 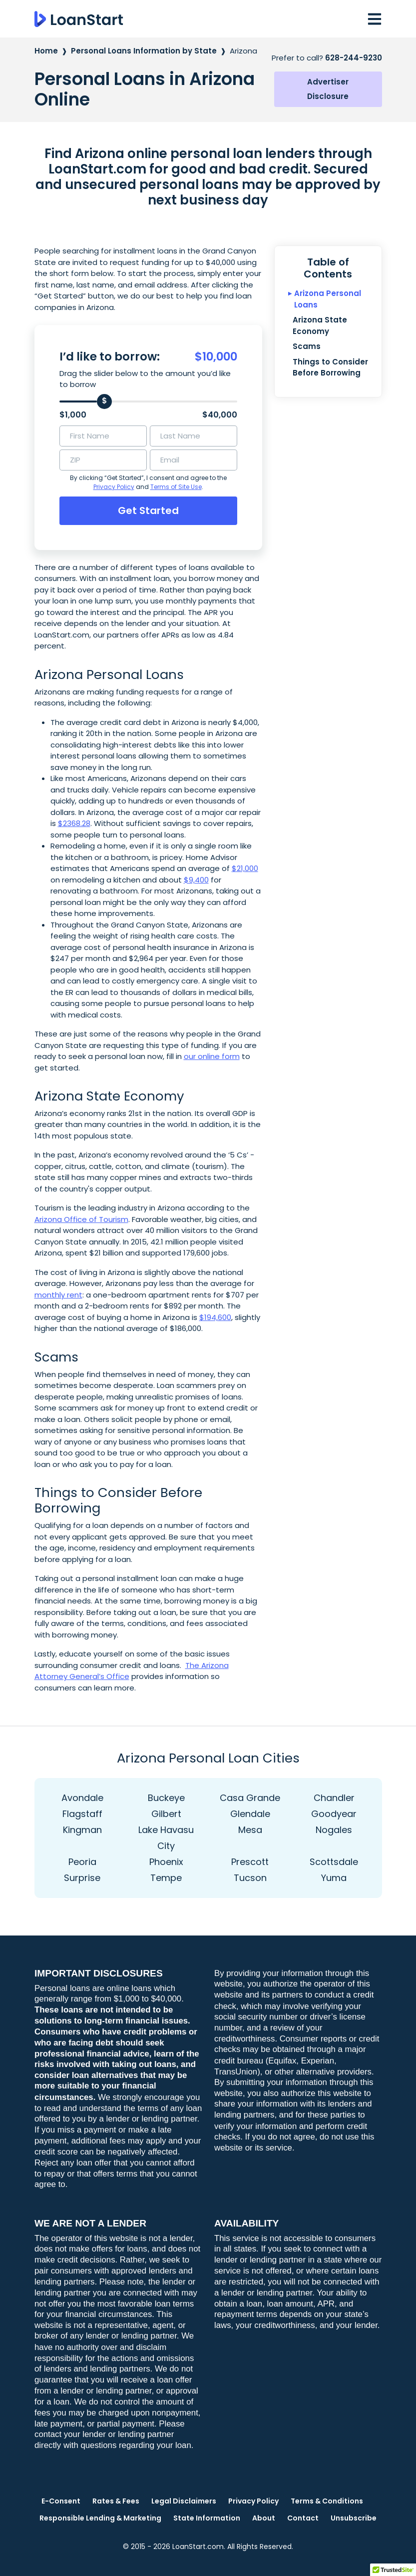 I want to click on Kingman, so click(x=82, y=1830).